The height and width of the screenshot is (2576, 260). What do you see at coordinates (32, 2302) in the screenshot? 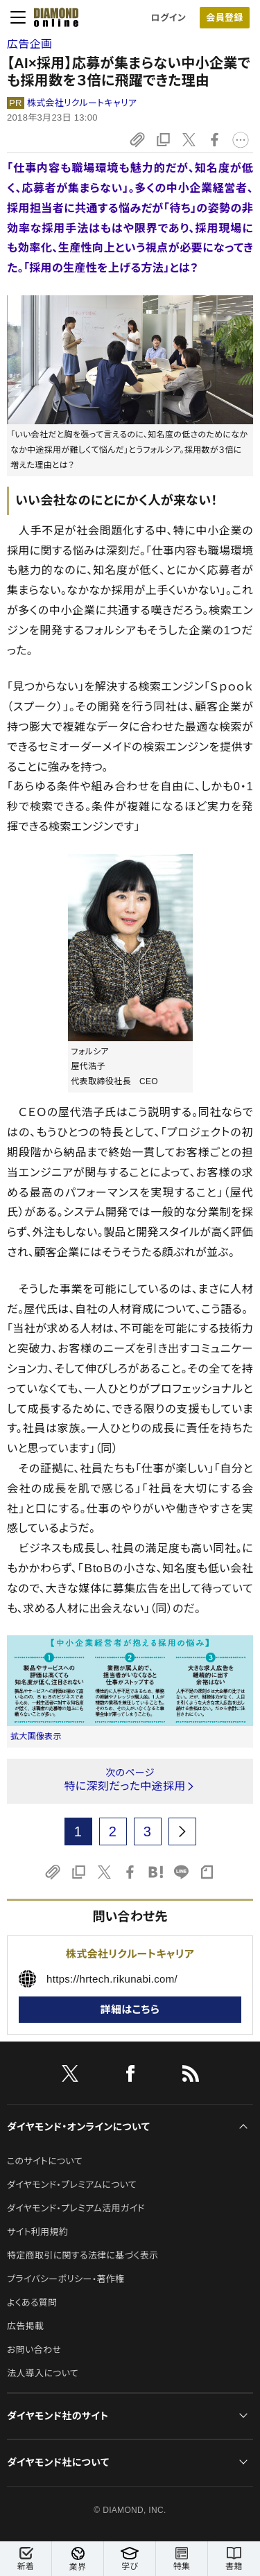
I see `よくある質問` at bounding box center [32, 2302].